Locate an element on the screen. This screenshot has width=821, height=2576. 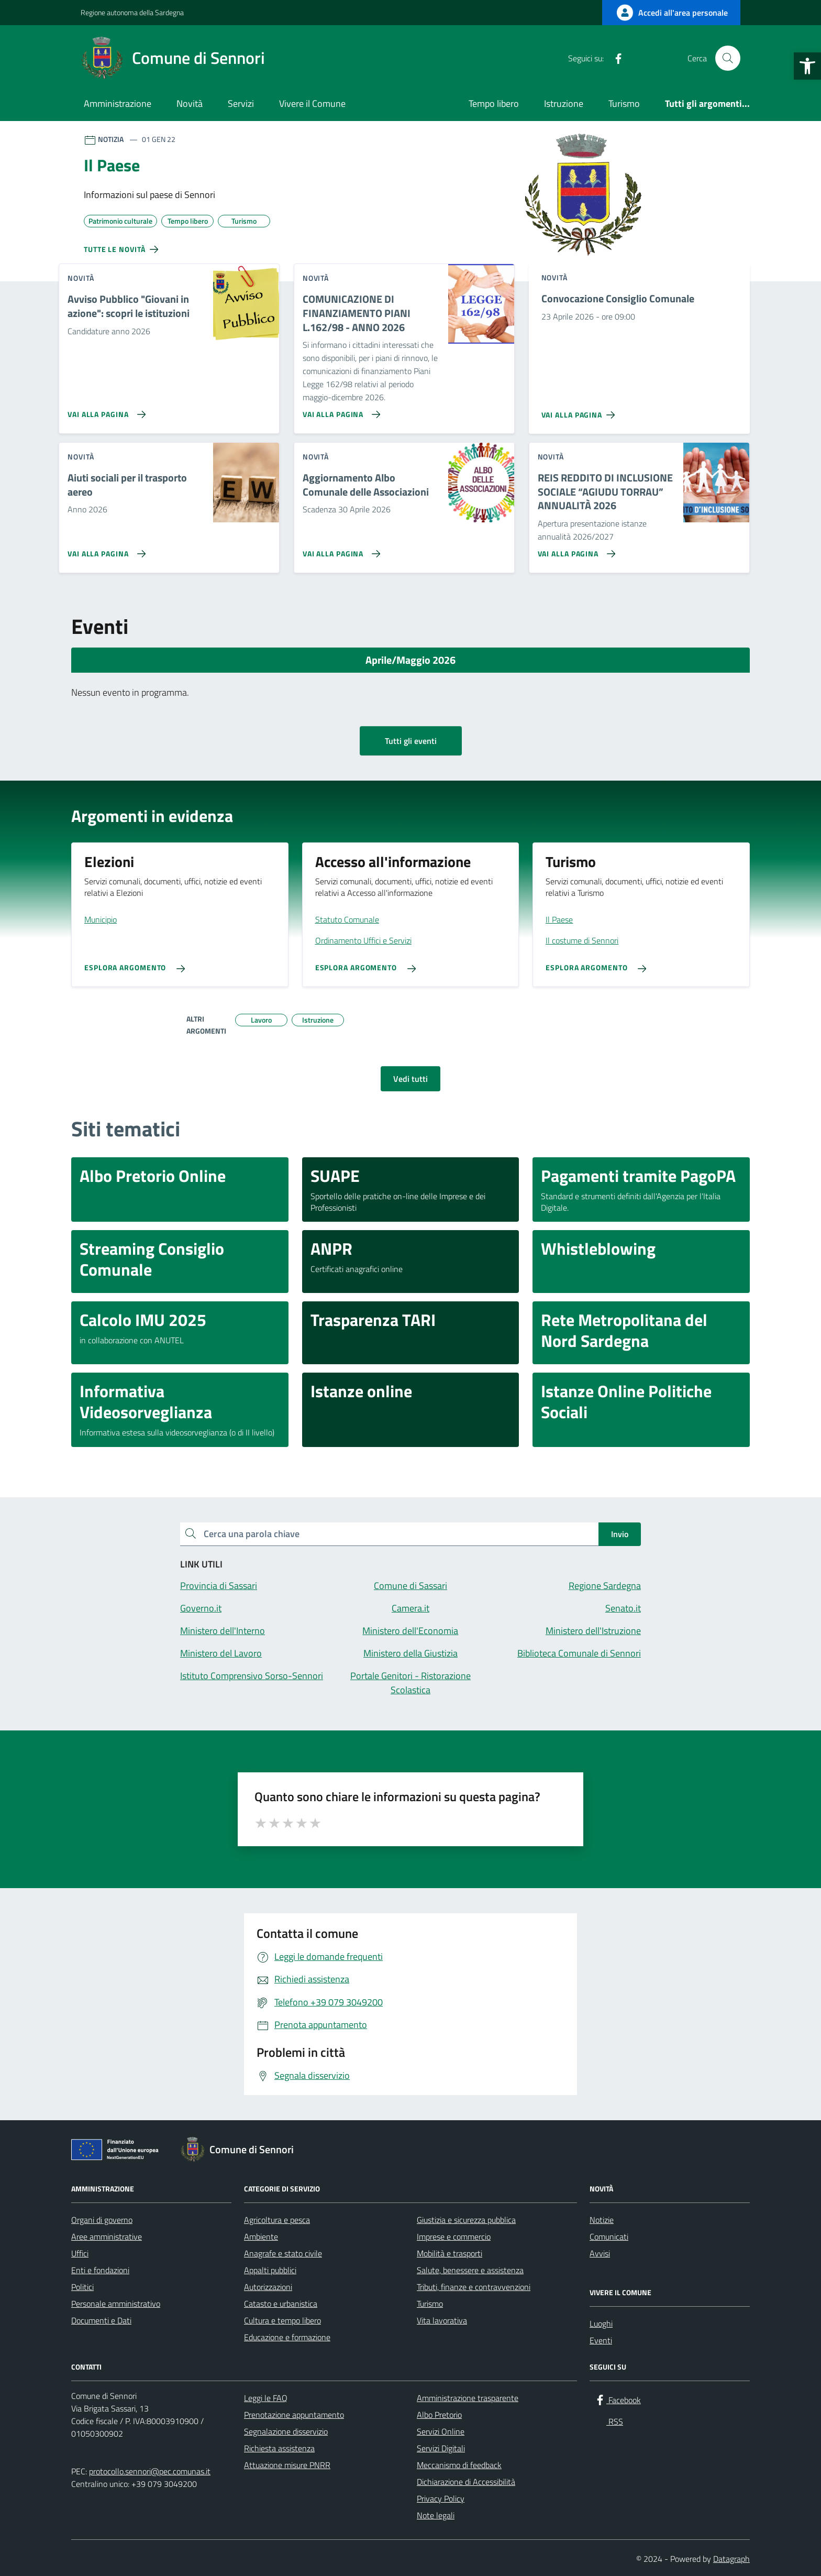
Notizie is located at coordinates (602, 2219).